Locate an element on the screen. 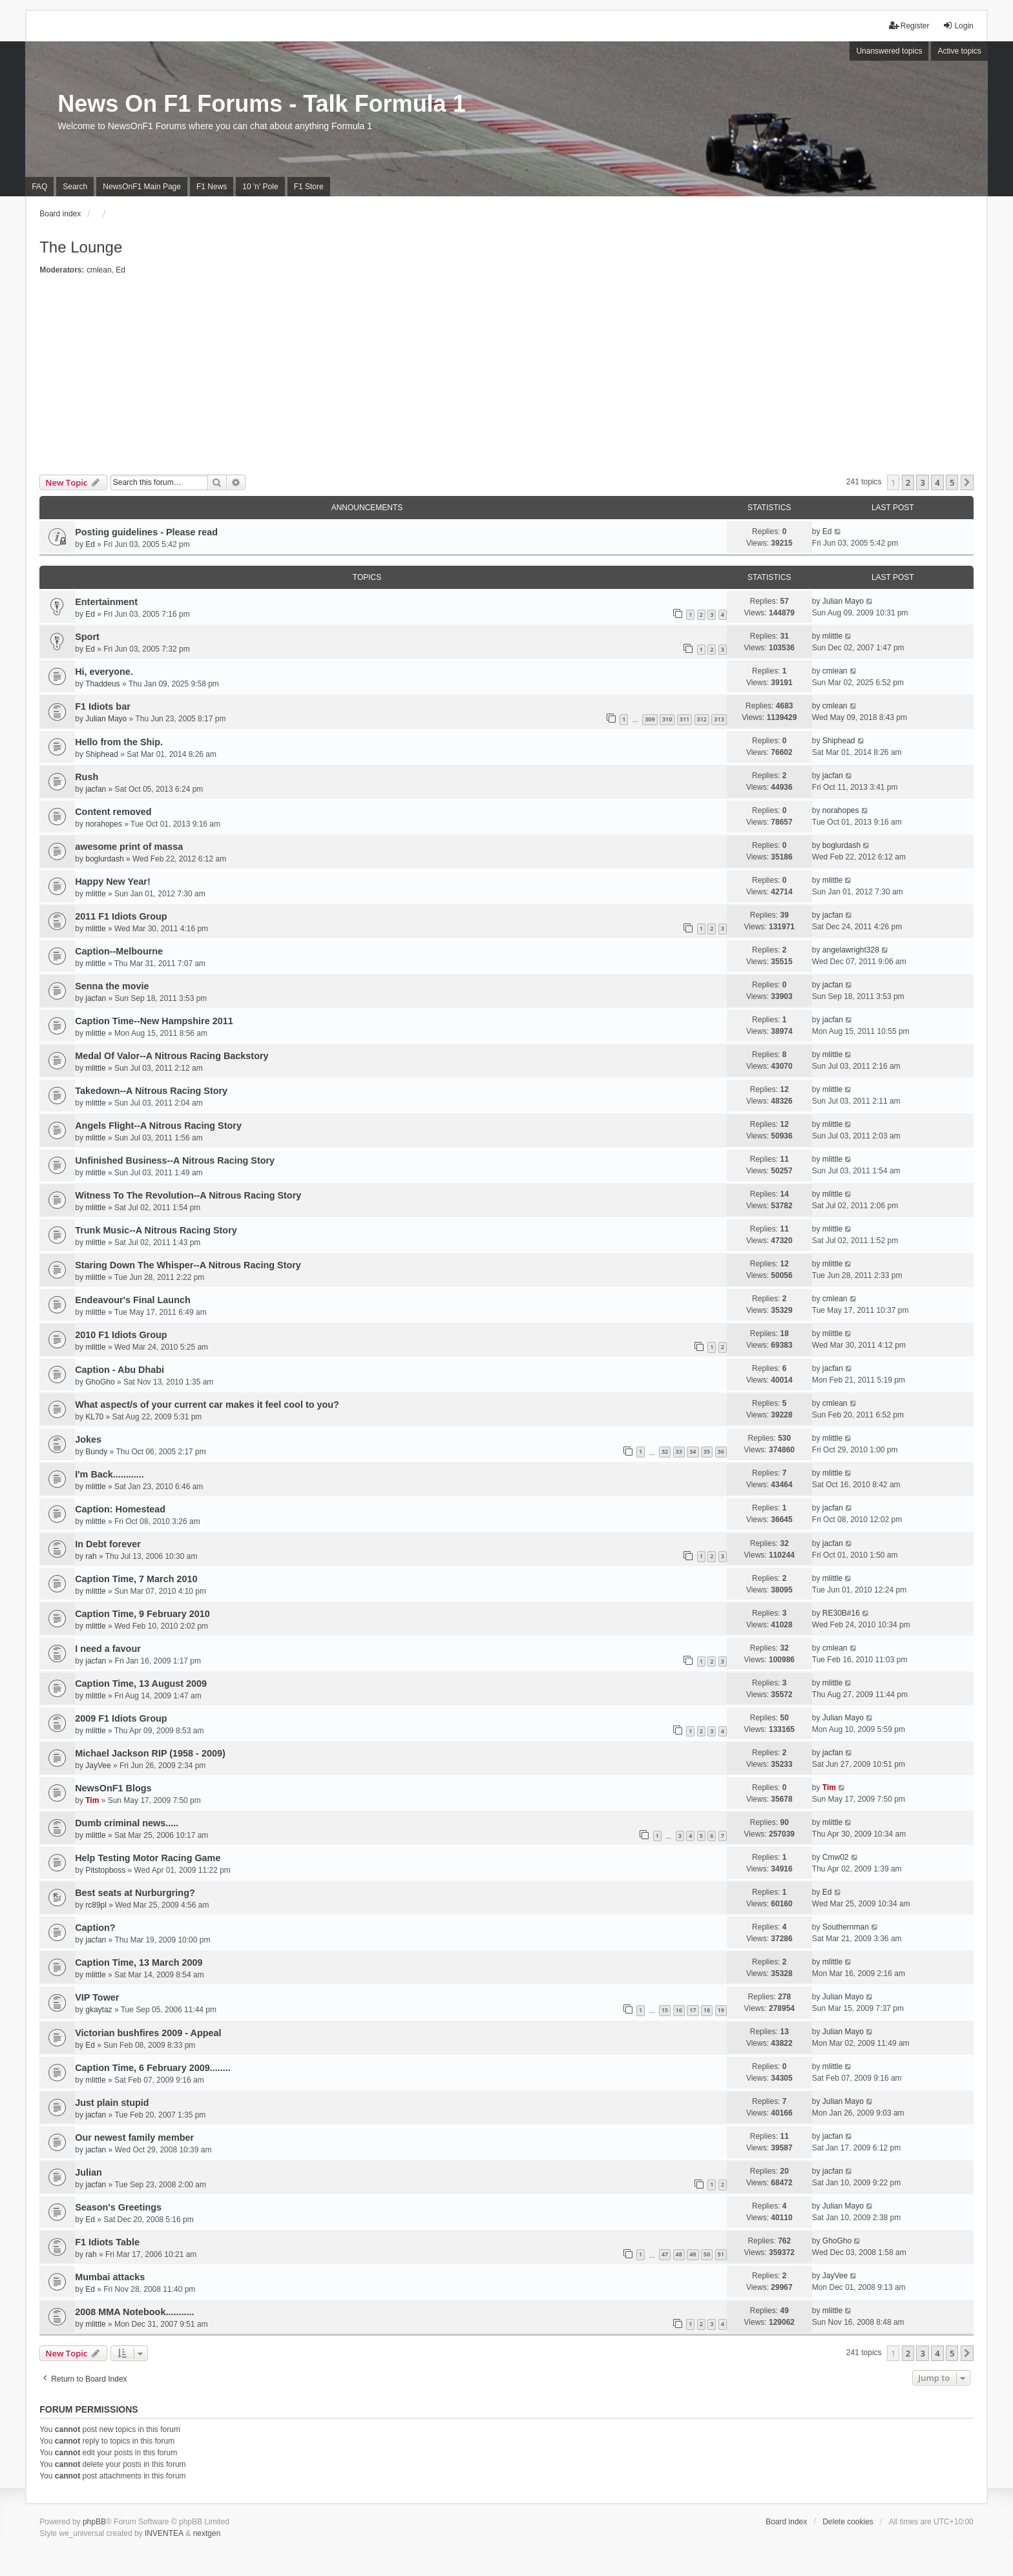 This screenshot has height=2576, width=1013. 19 is located at coordinates (721, 2010).